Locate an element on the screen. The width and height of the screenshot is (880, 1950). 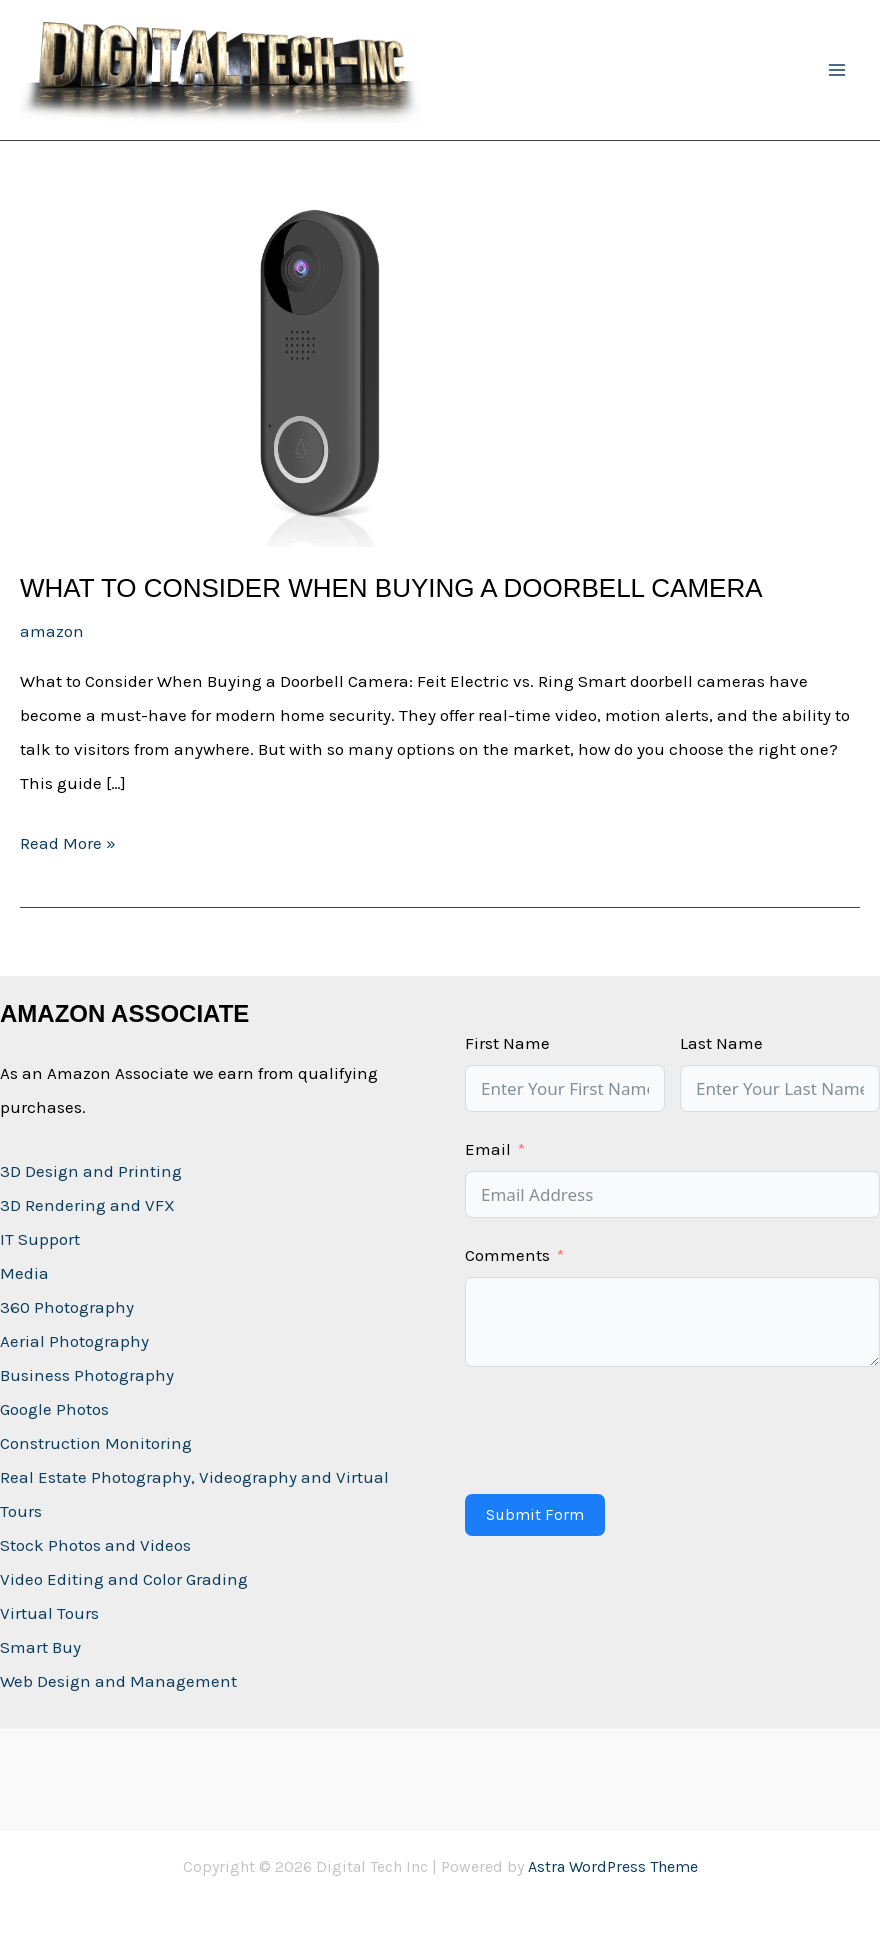
Video Editing and Color Grading is located at coordinates (124, 1579).